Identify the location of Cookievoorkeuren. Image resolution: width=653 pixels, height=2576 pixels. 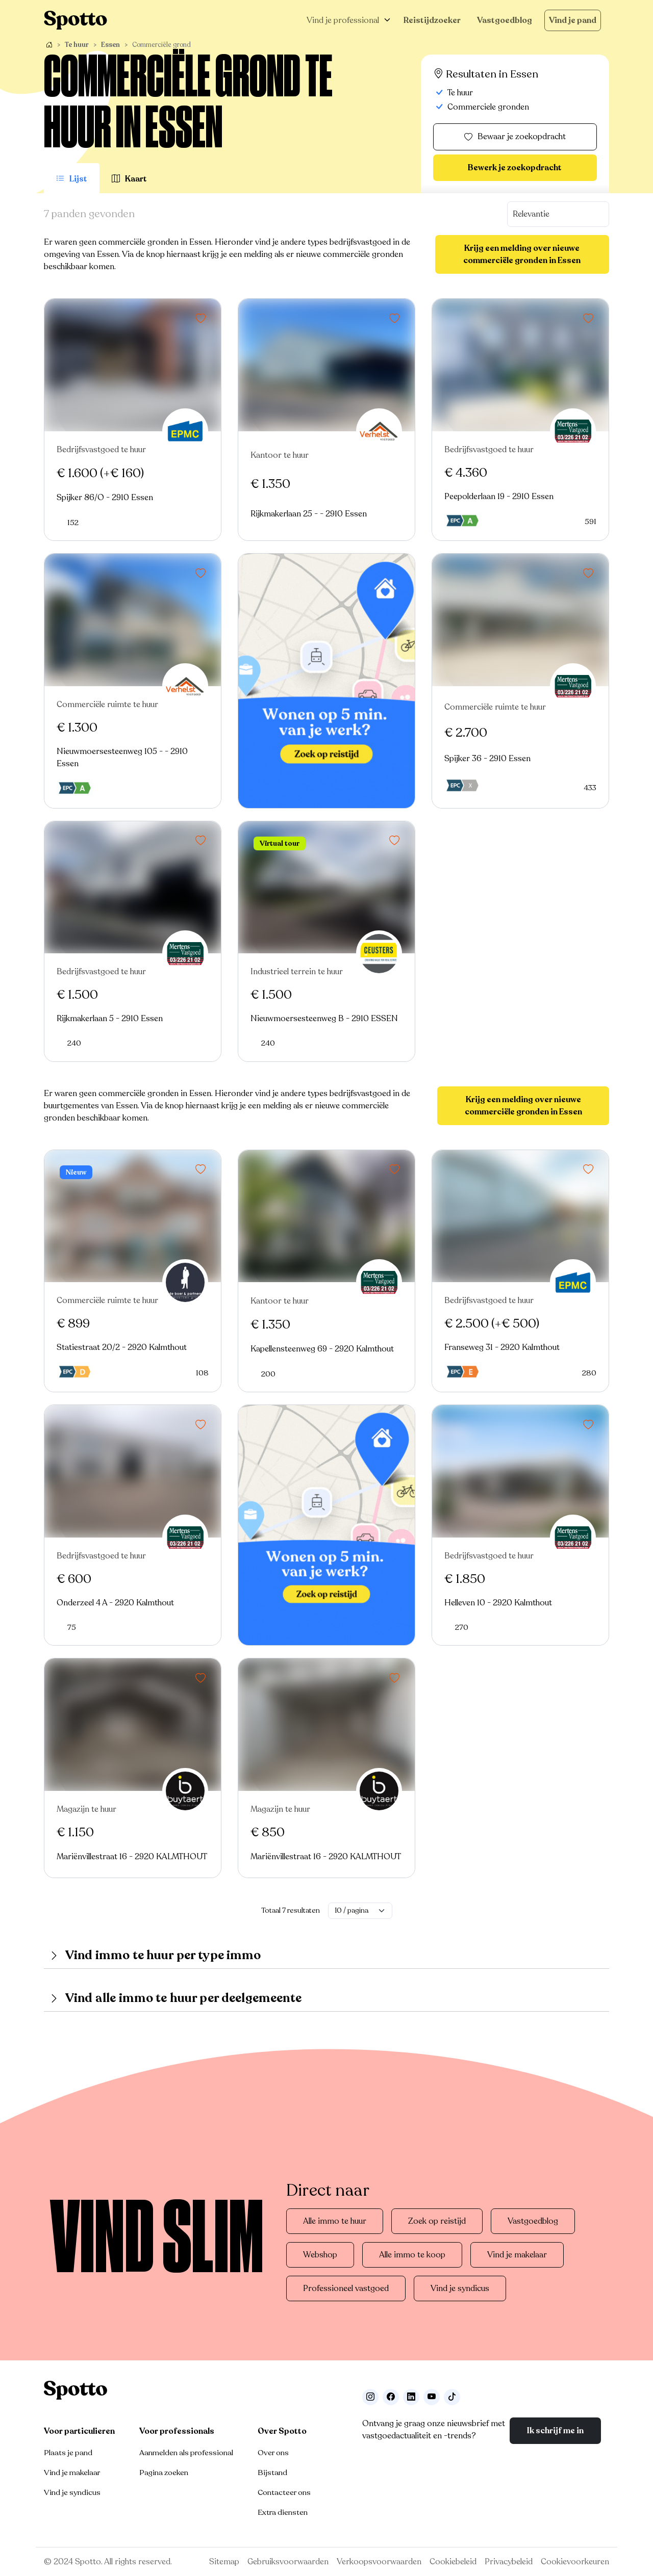
(575, 2561).